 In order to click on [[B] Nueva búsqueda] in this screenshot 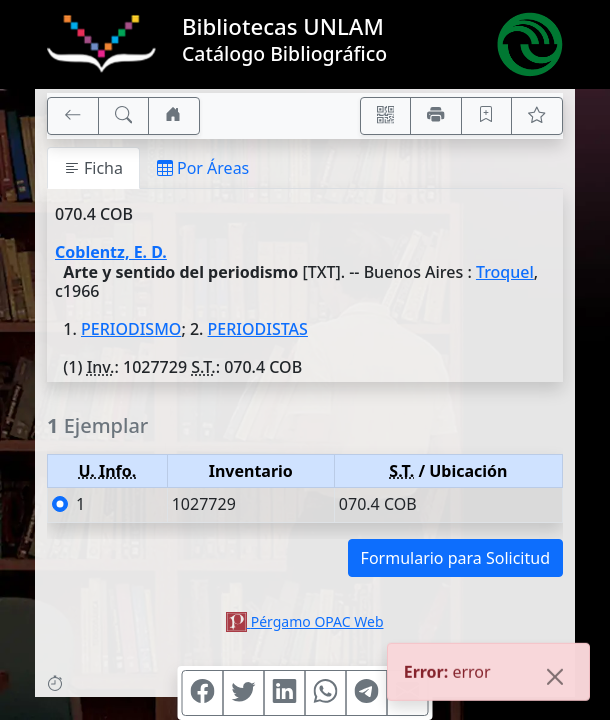, I will do `click(124, 116)`.